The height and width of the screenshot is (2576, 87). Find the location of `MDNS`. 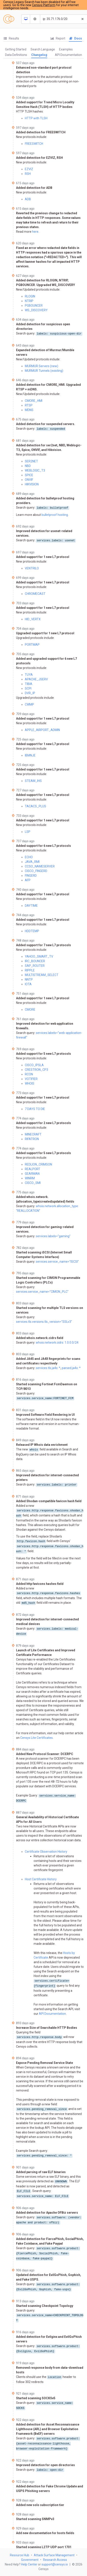

MDNS is located at coordinates (29, 410).